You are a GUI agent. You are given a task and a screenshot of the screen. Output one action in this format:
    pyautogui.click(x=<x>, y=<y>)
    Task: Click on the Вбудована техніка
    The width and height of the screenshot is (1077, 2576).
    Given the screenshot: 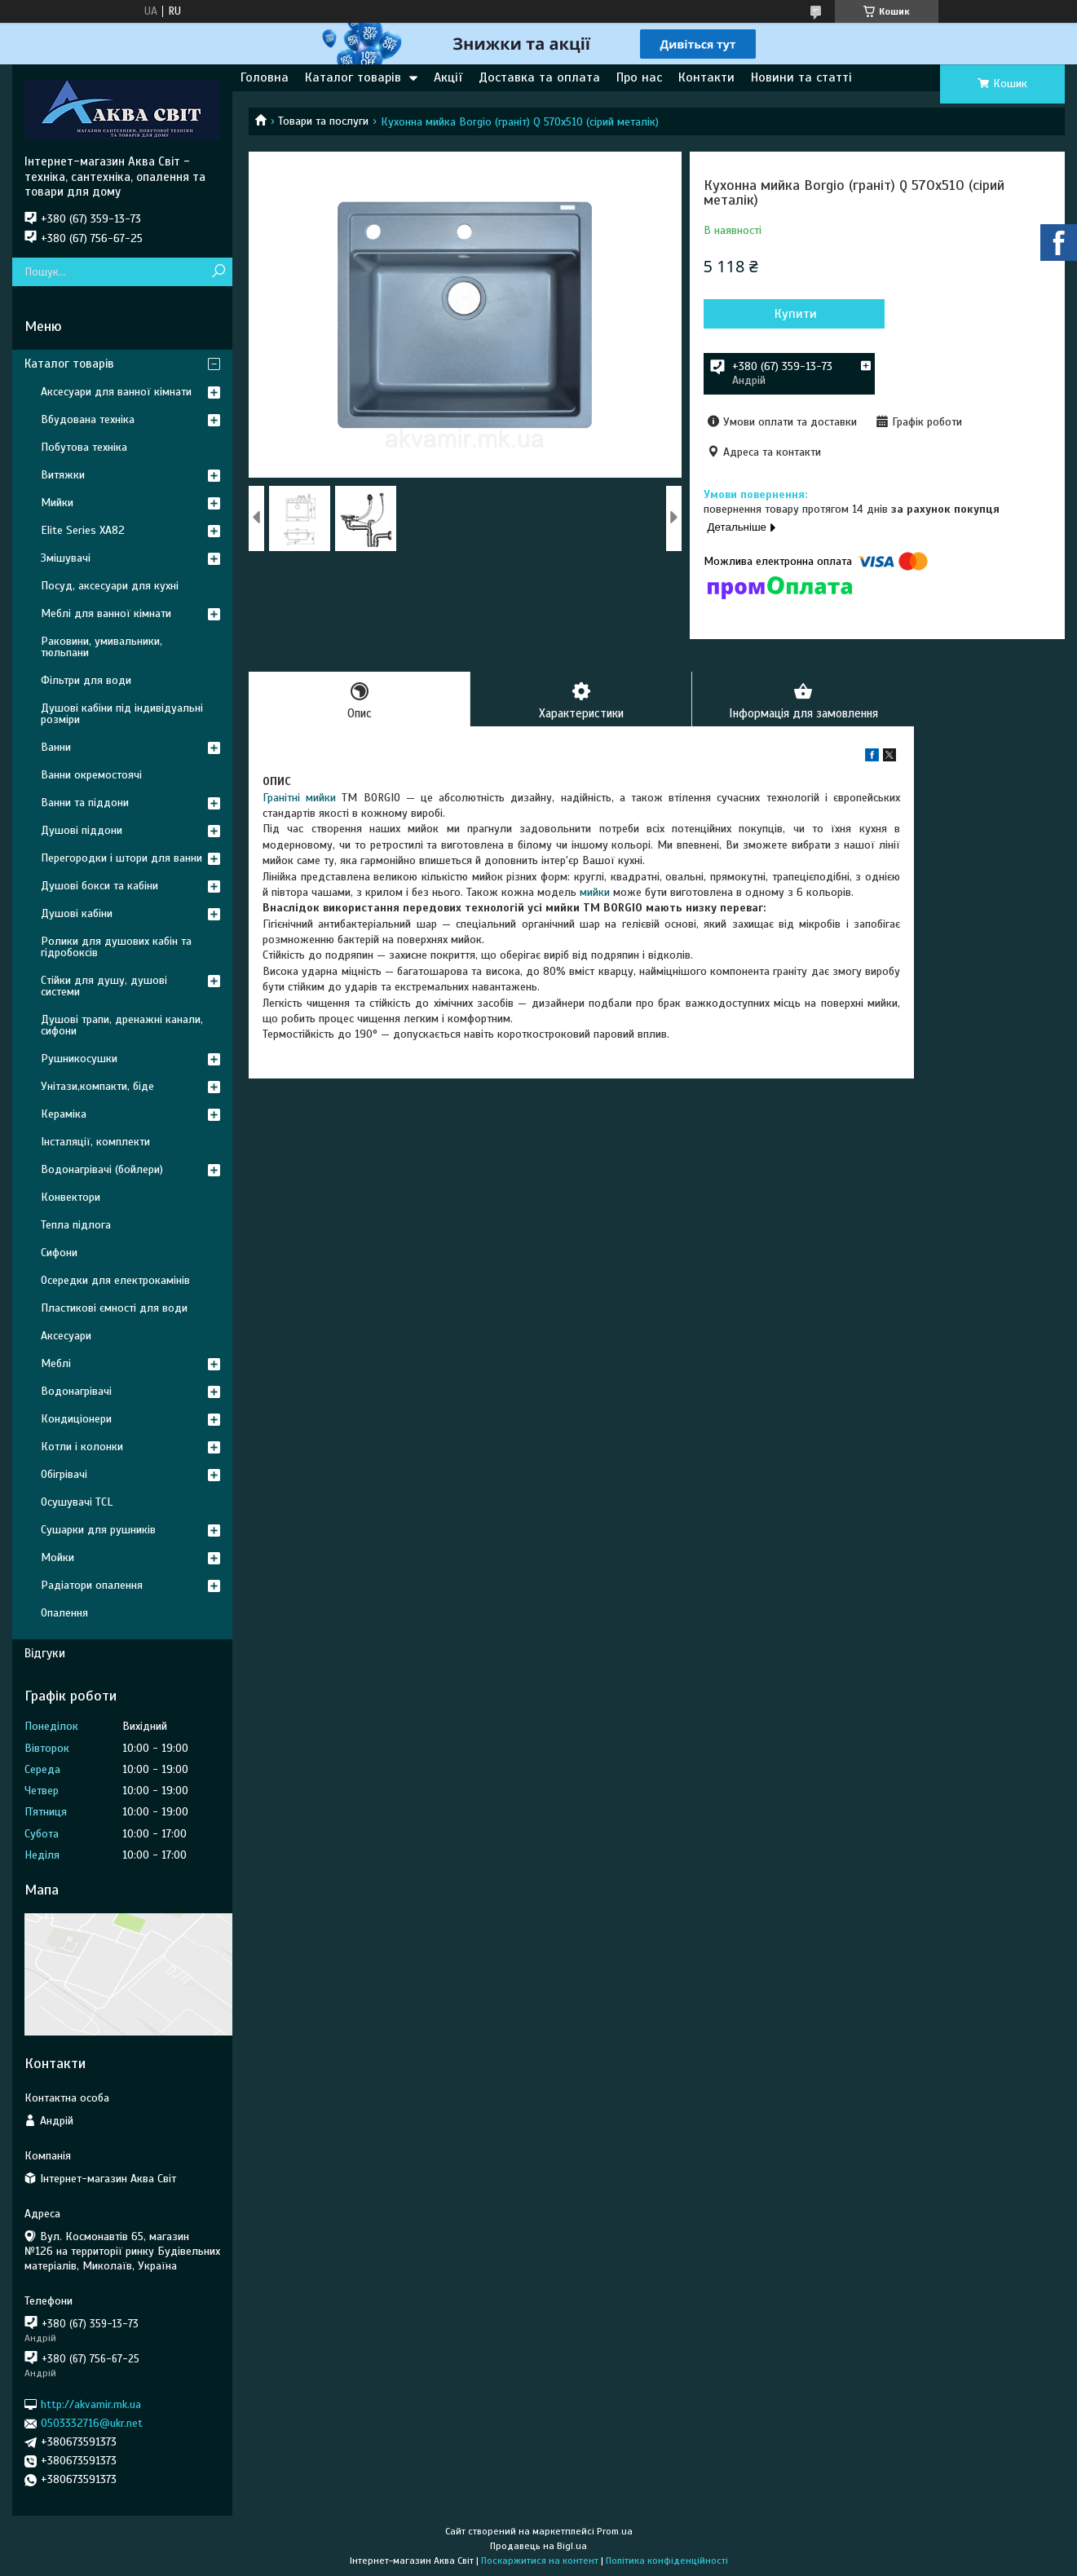 What is the action you would take?
    pyautogui.click(x=88, y=419)
    